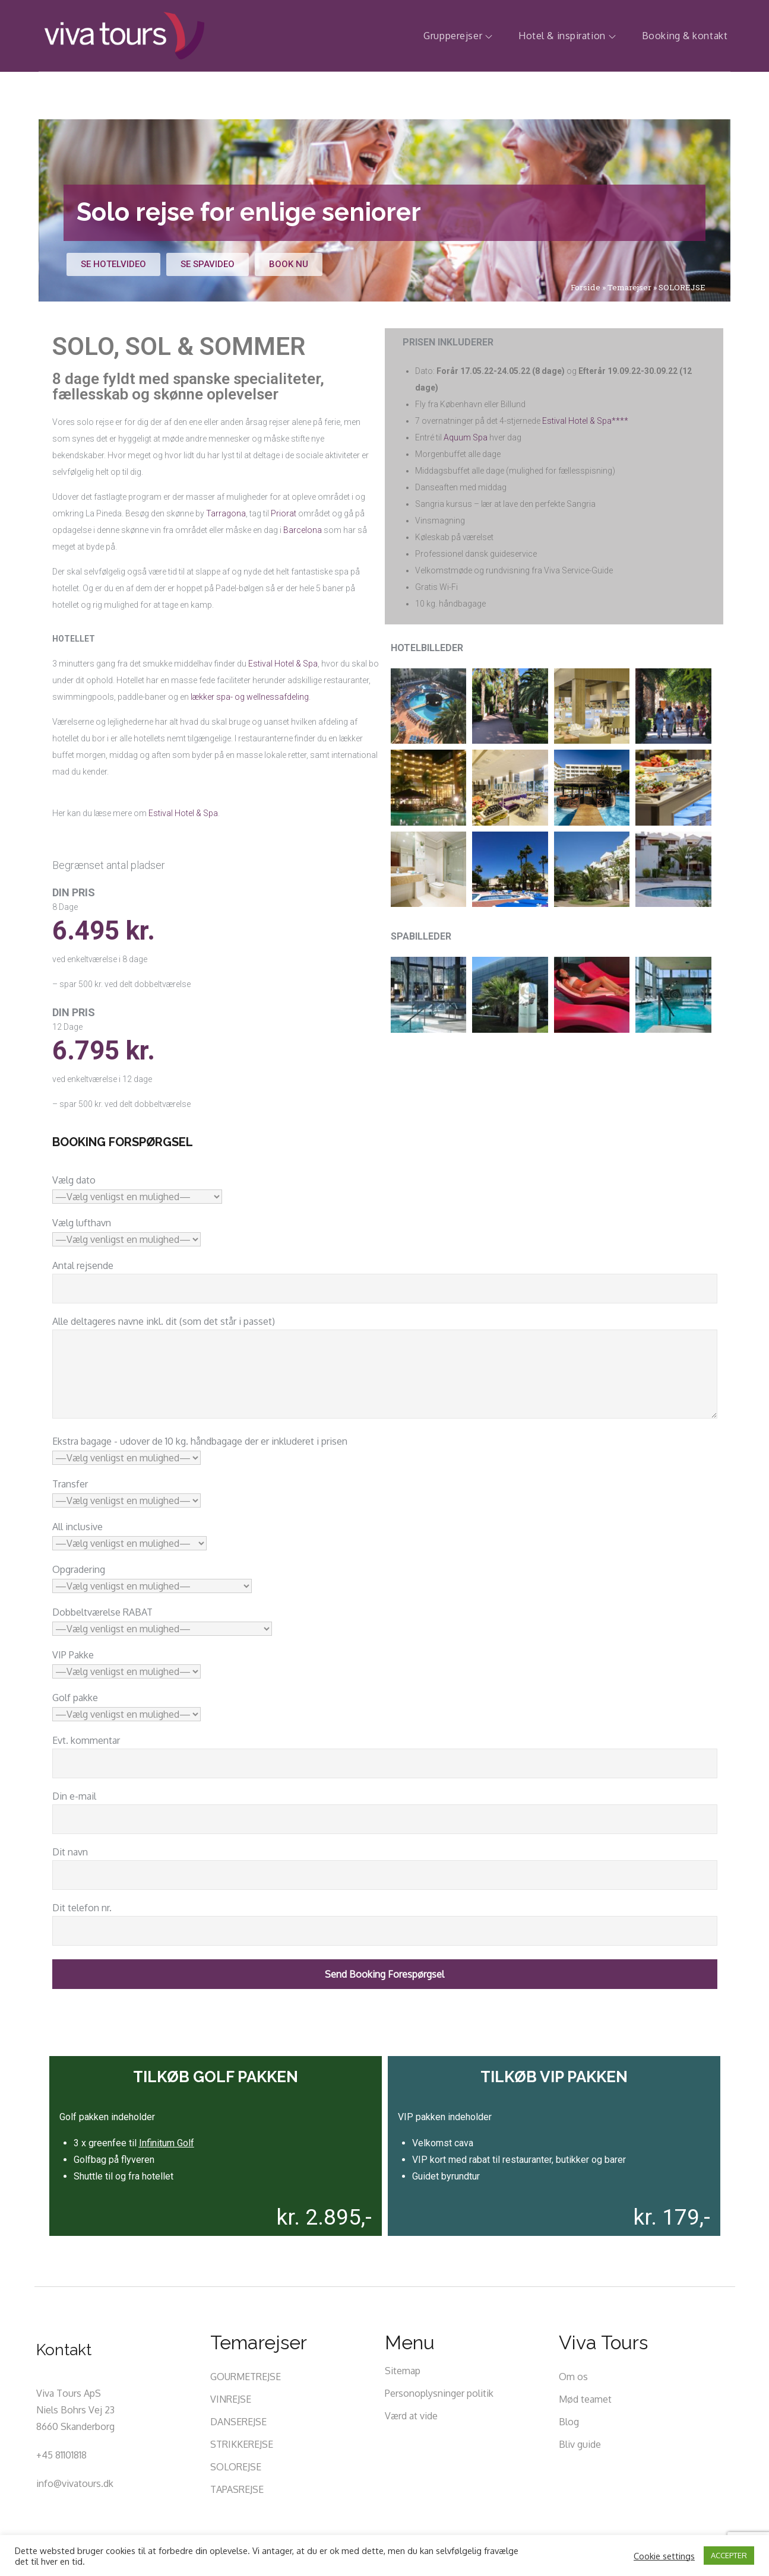 Image resolution: width=769 pixels, height=2576 pixels. Describe the element at coordinates (629, 287) in the screenshot. I see `Temarejser` at that location.